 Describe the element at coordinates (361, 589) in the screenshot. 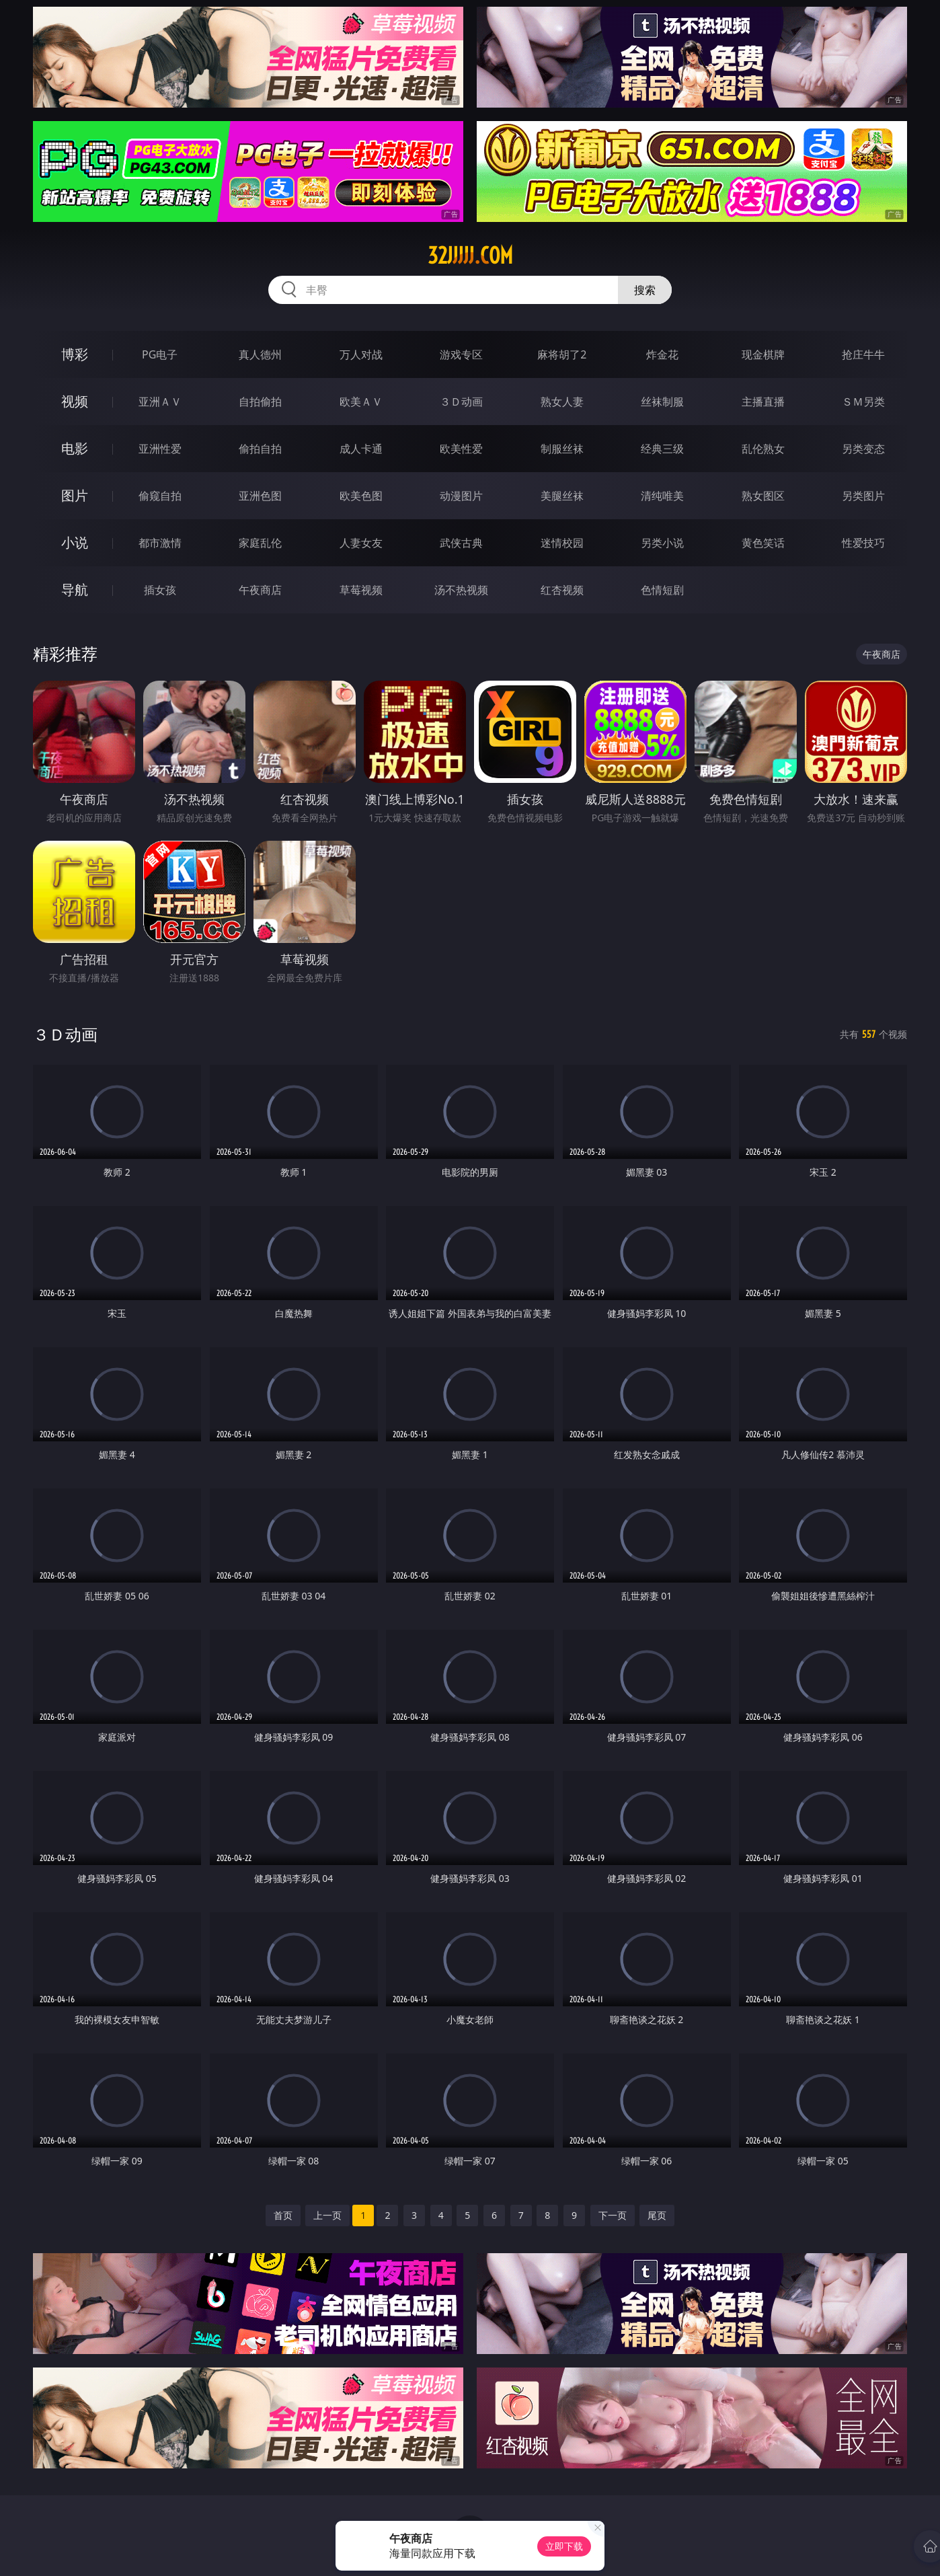

I see `草莓视频` at that location.